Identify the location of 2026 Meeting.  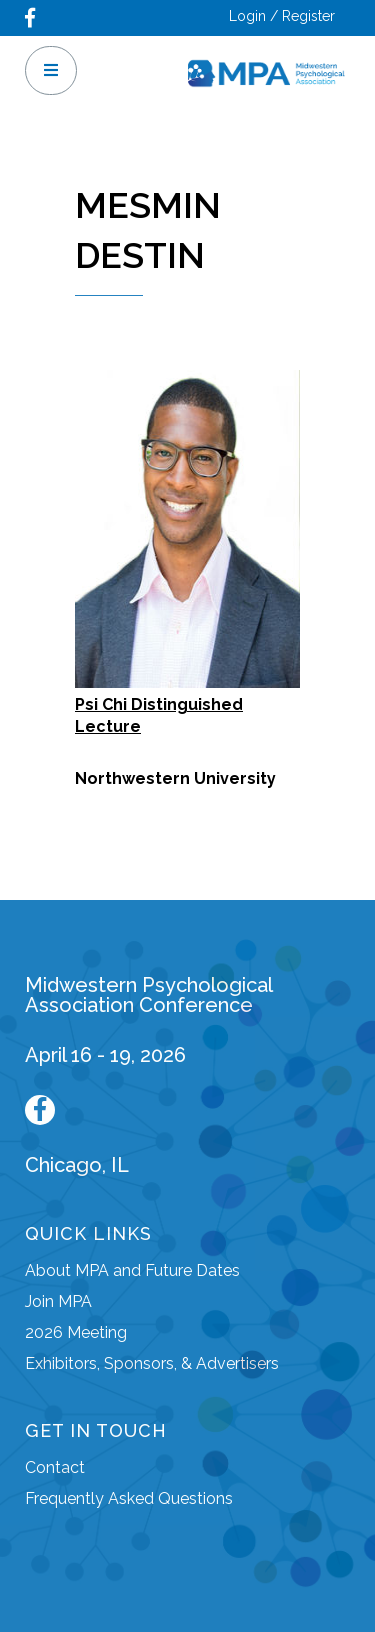
(76, 1332).